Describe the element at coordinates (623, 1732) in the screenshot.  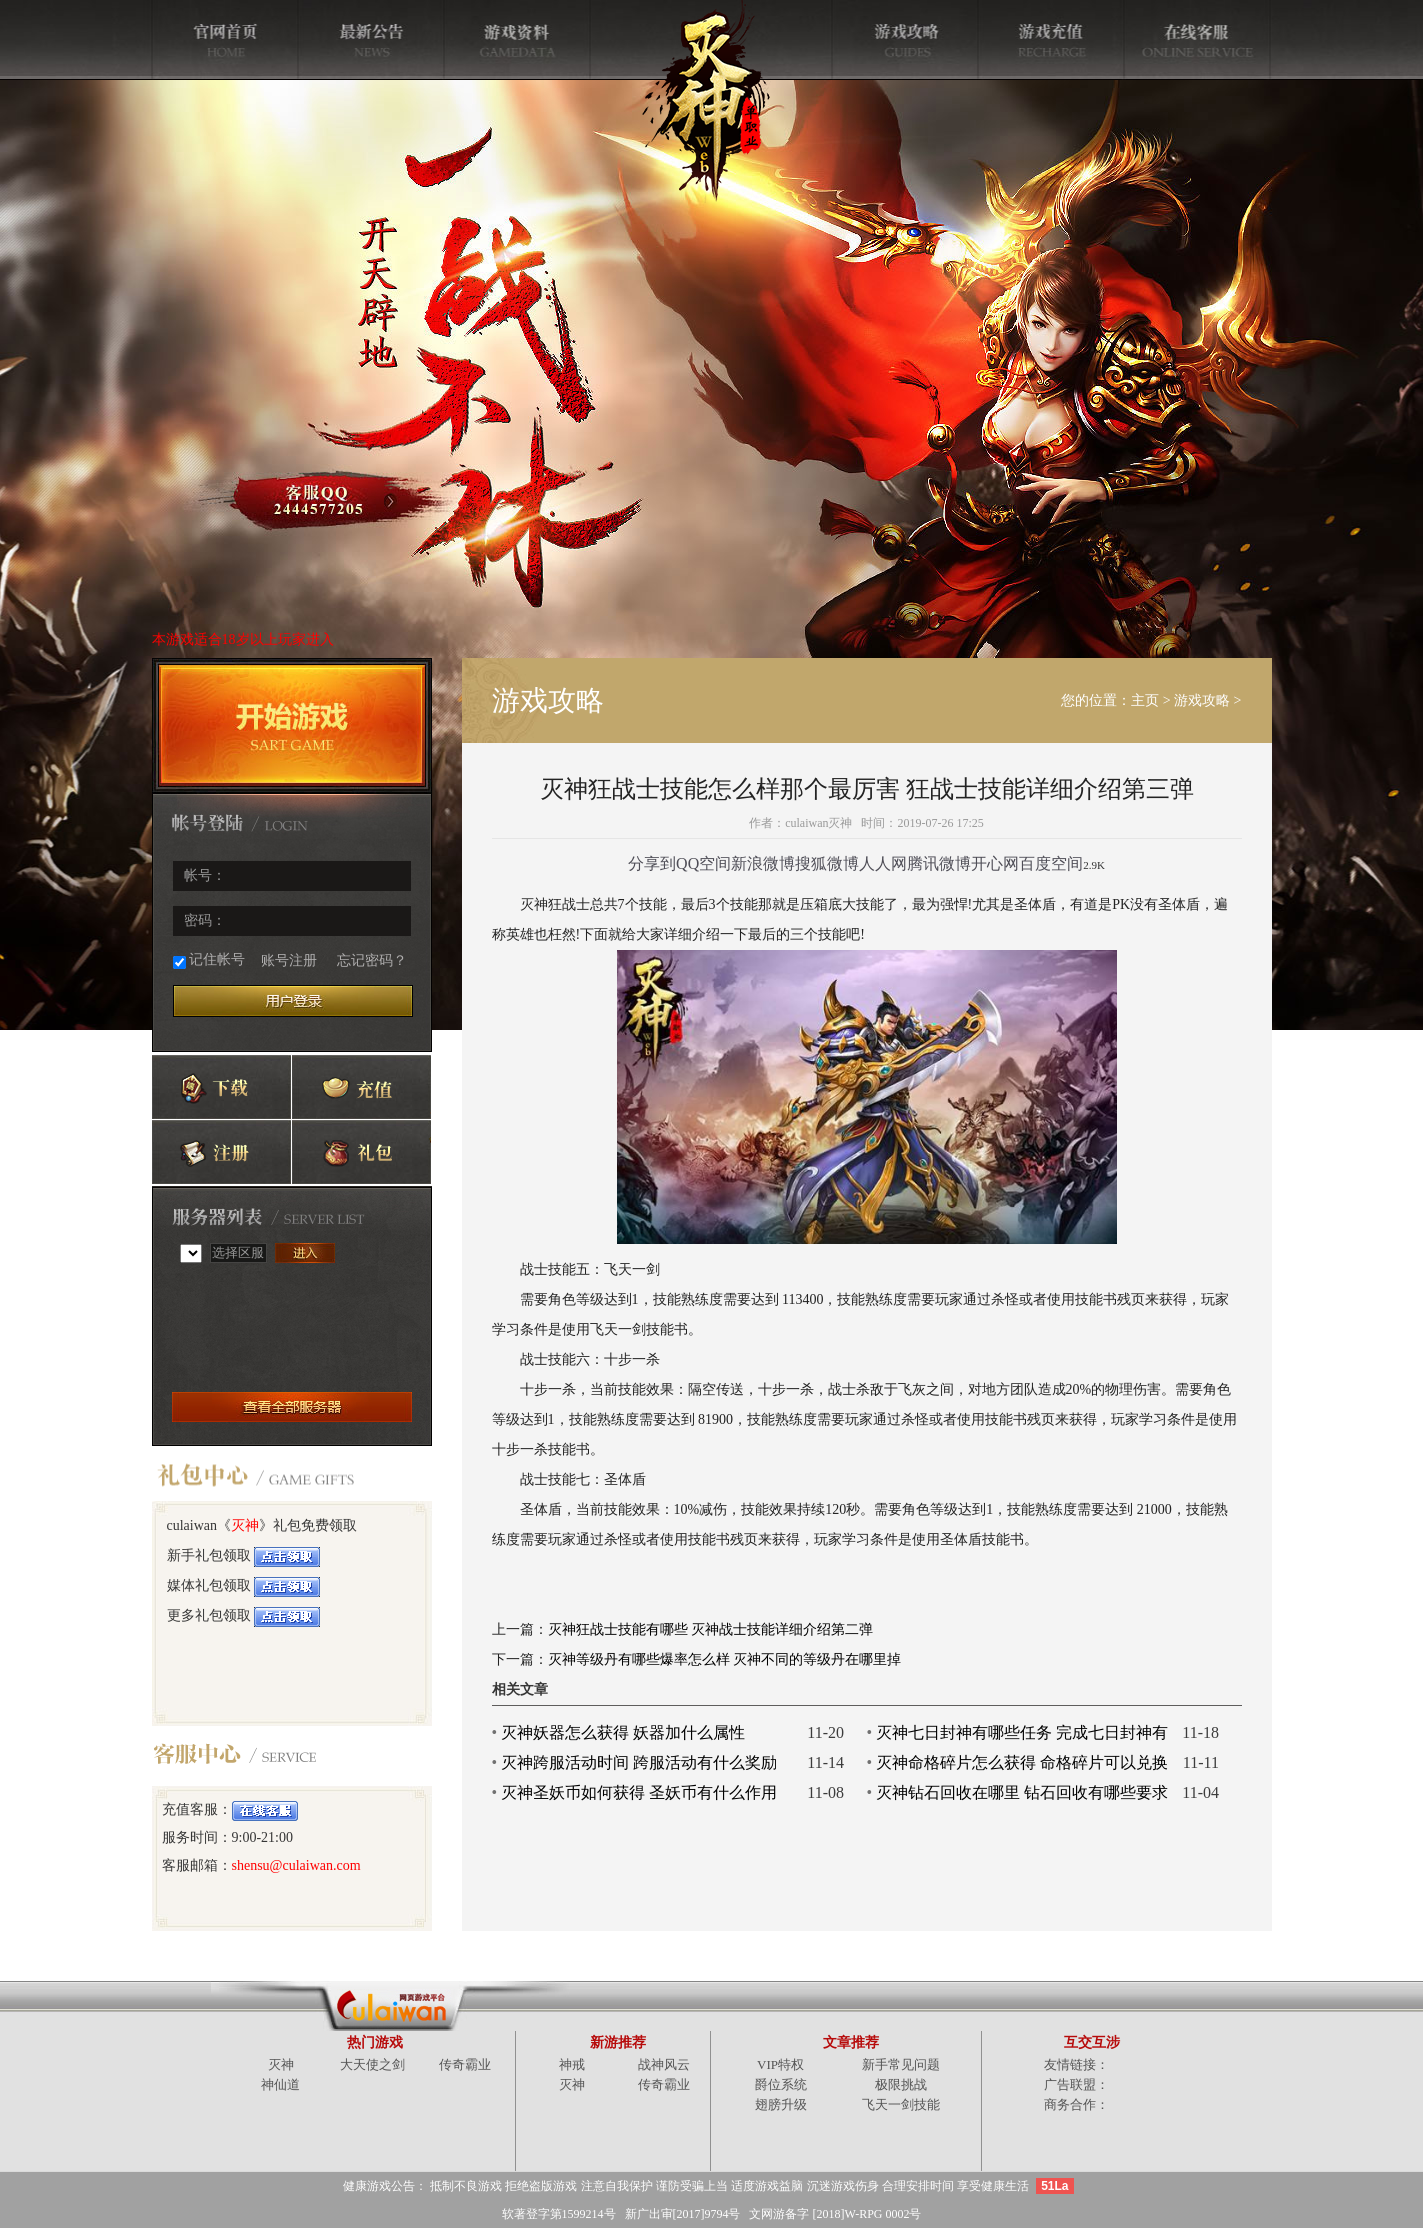
I see `灭神妖器怎么获得 妖器加什么属性` at that location.